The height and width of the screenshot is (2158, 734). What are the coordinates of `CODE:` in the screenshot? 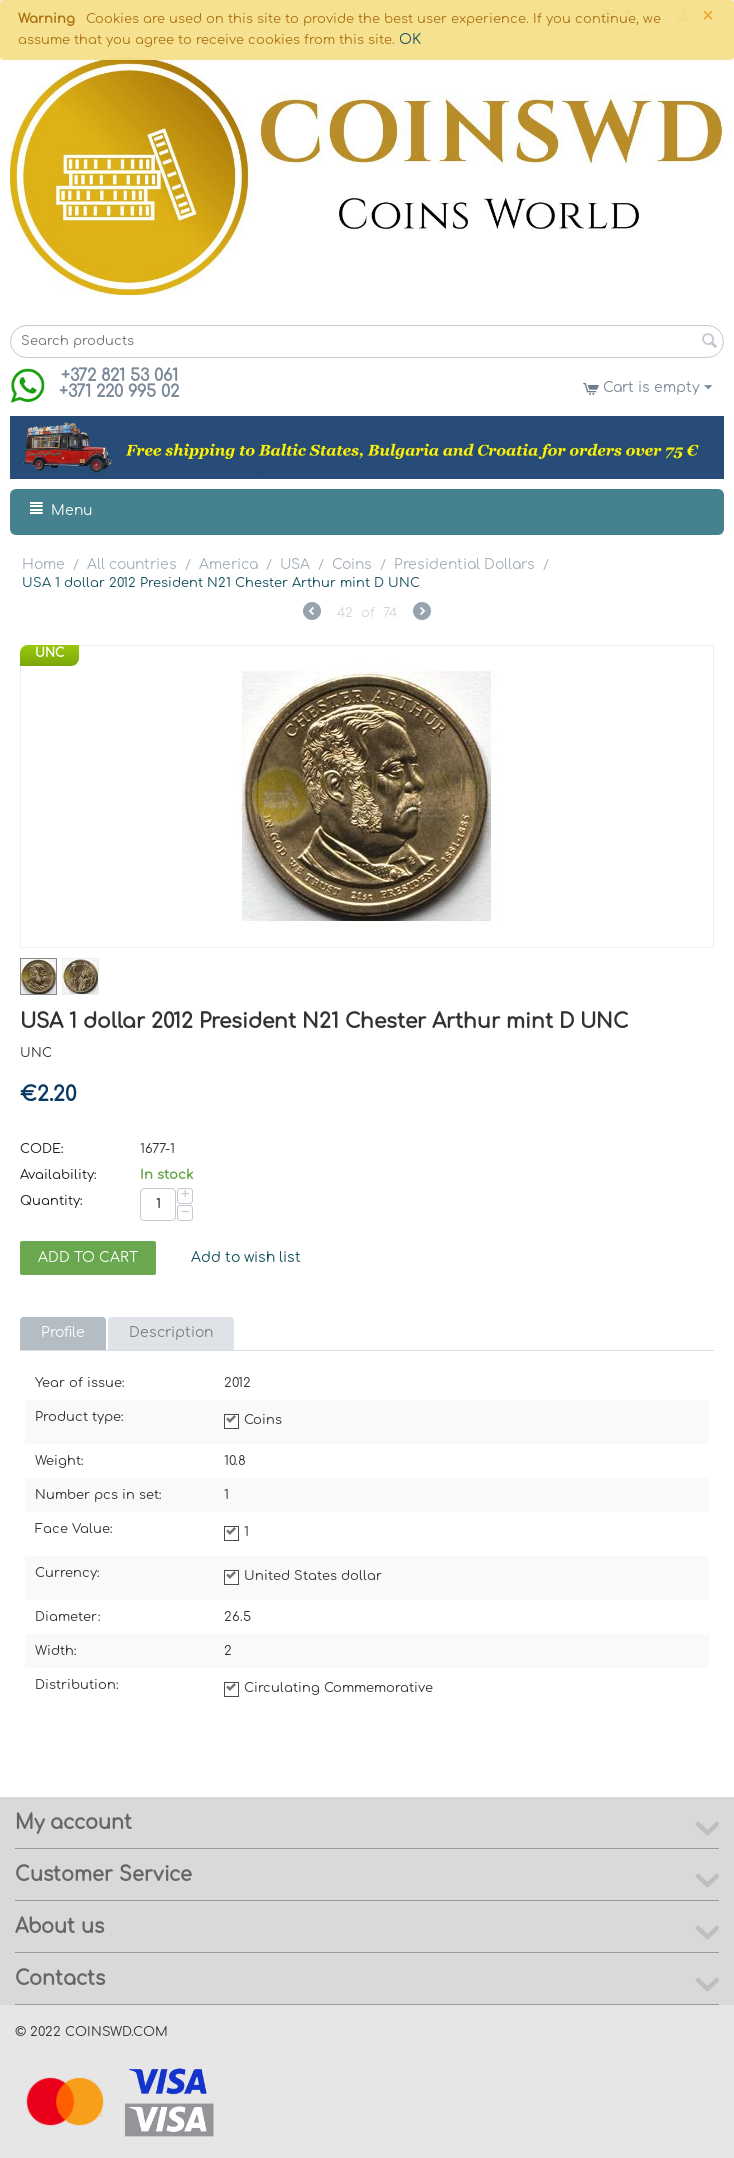 It's located at (42, 1149).